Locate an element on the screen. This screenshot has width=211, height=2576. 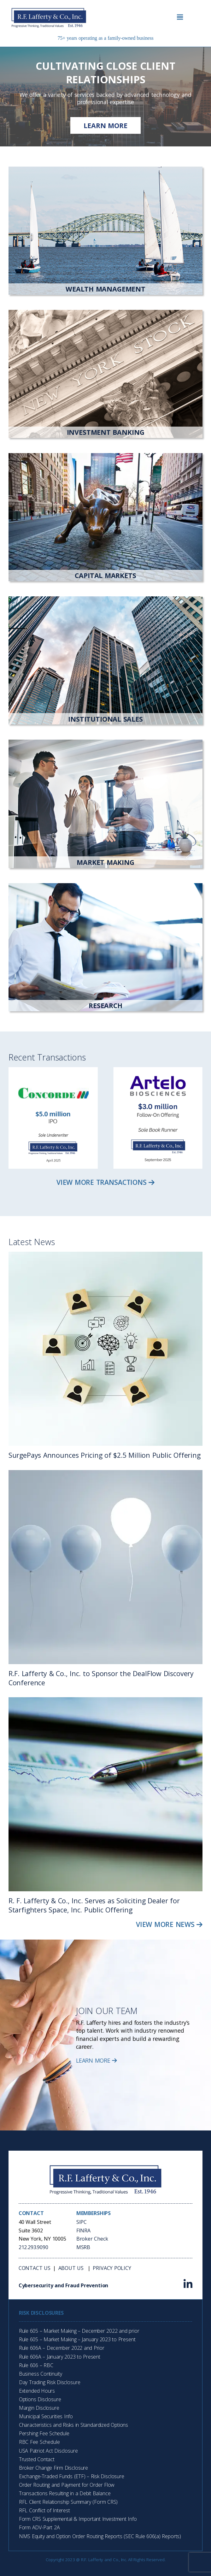
Day Trading Risk Disclosure is located at coordinates (49, 2382).